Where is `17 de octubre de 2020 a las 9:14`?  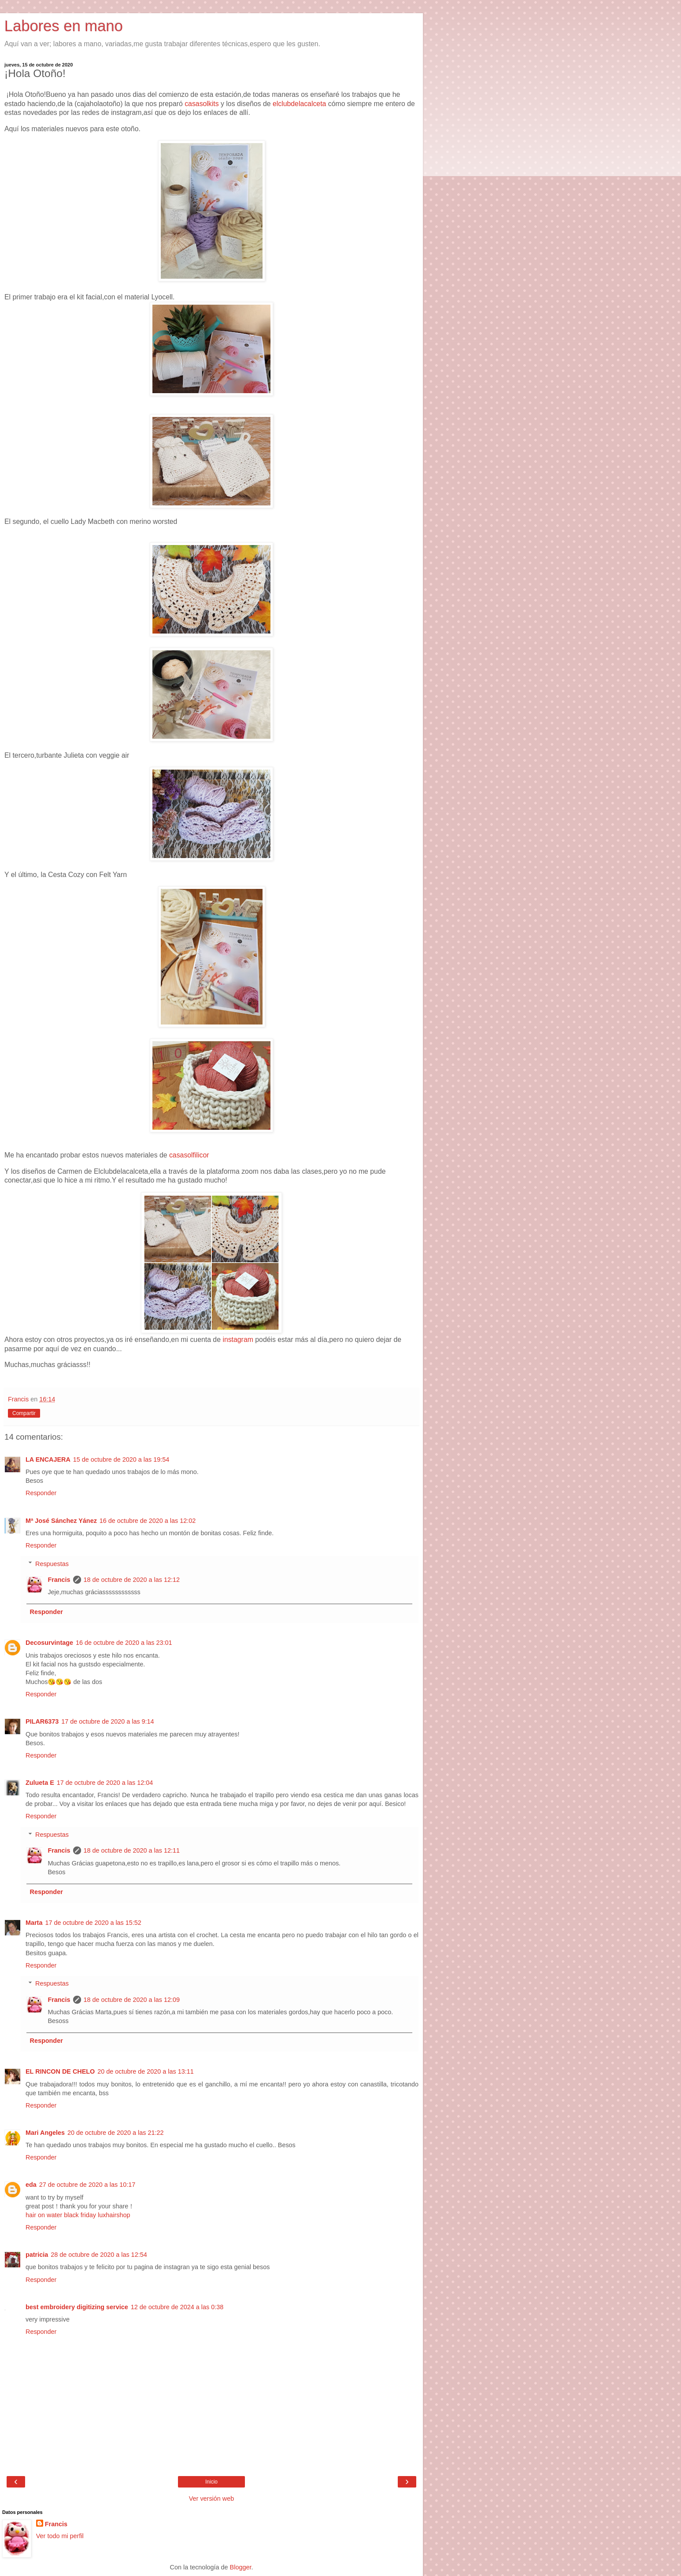
17 de octubre de 2020 a las 9:14 is located at coordinates (107, 1721).